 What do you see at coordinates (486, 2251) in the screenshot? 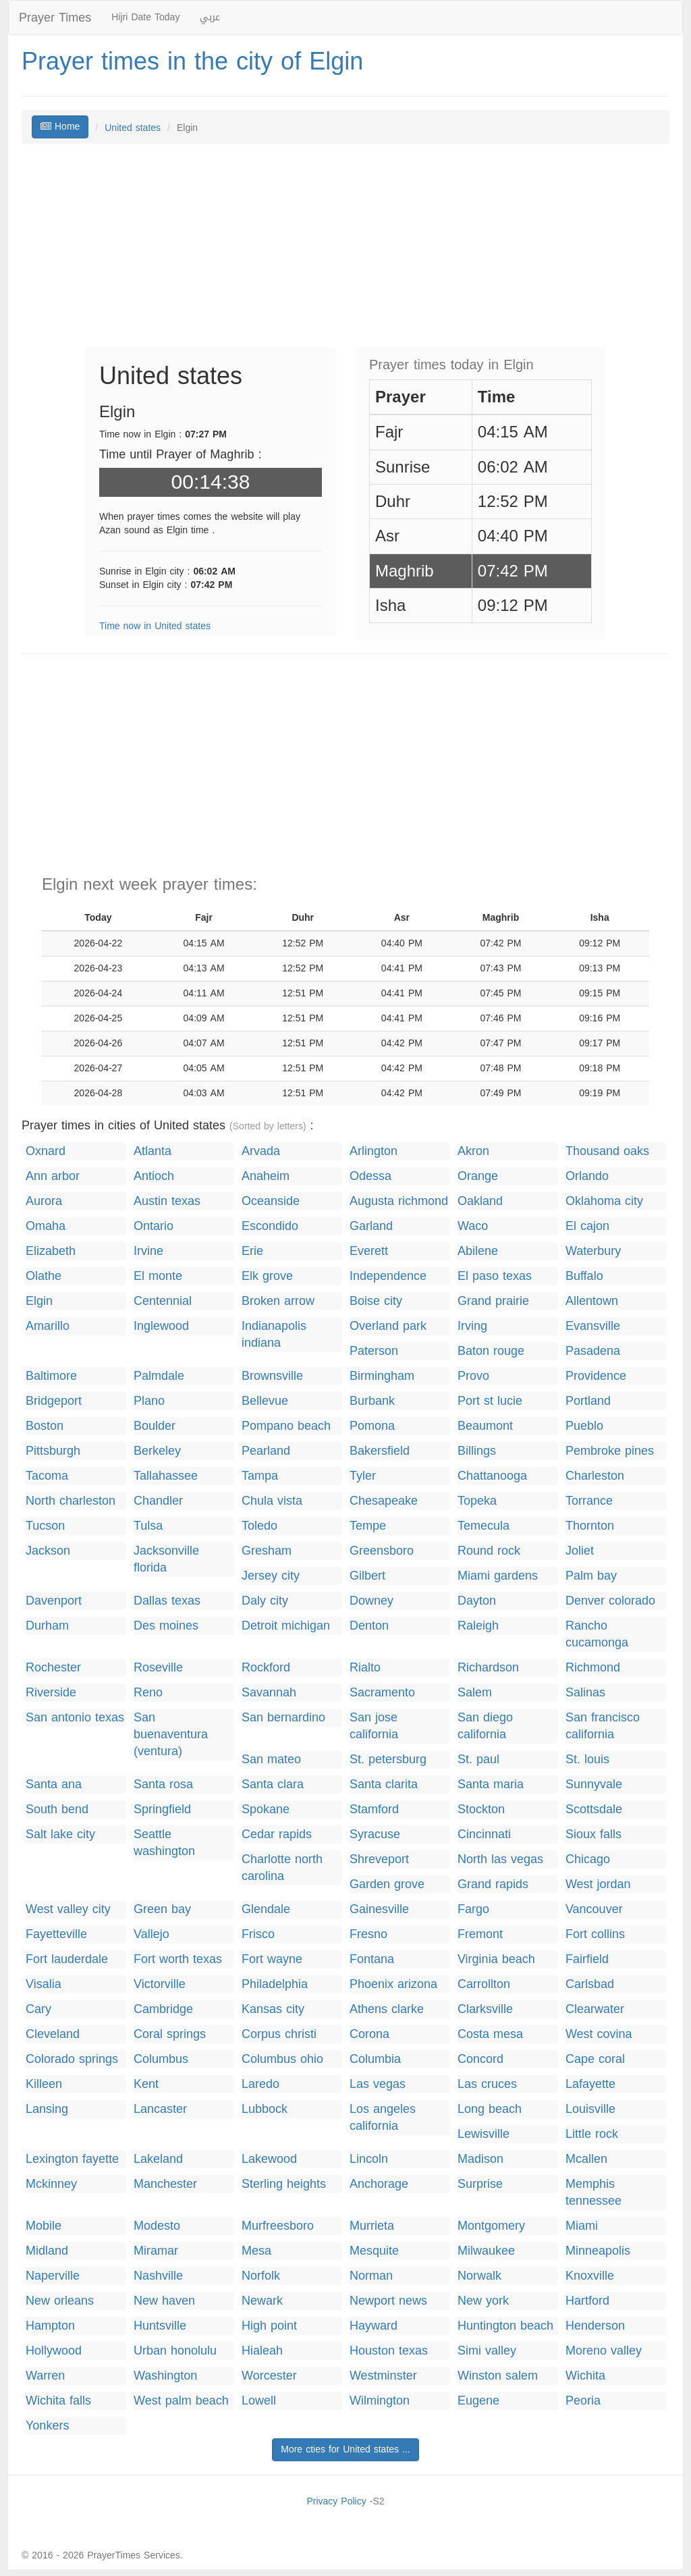
I see `Milwaukee` at bounding box center [486, 2251].